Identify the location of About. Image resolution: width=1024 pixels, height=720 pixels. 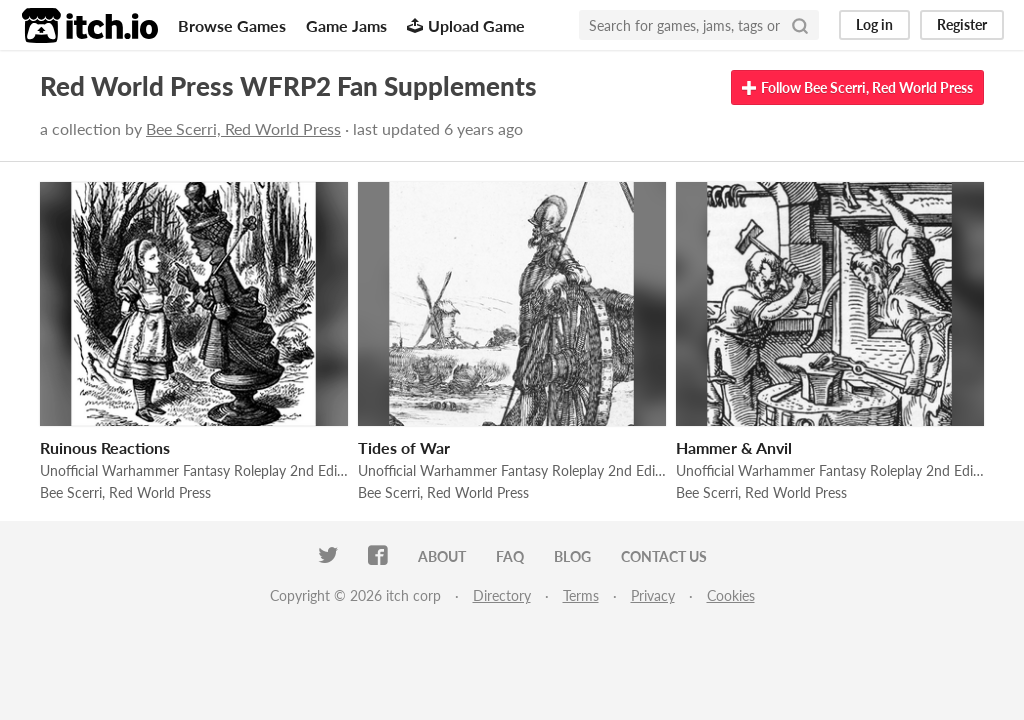
(442, 556).